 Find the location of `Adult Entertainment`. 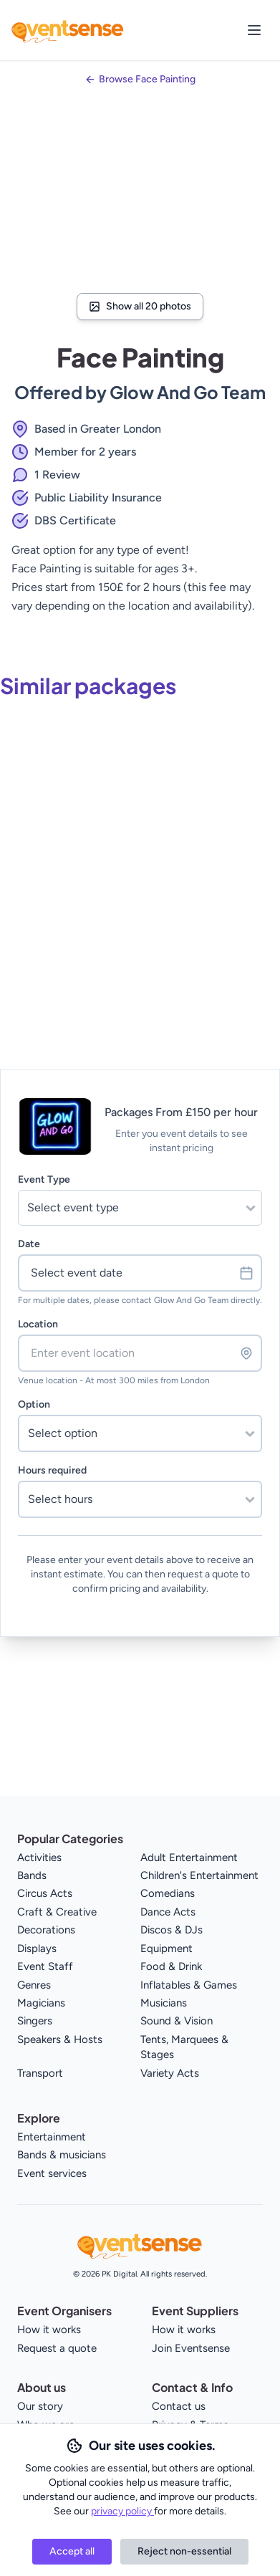

Adult Entertainment is located at coordinates (189, 1857).